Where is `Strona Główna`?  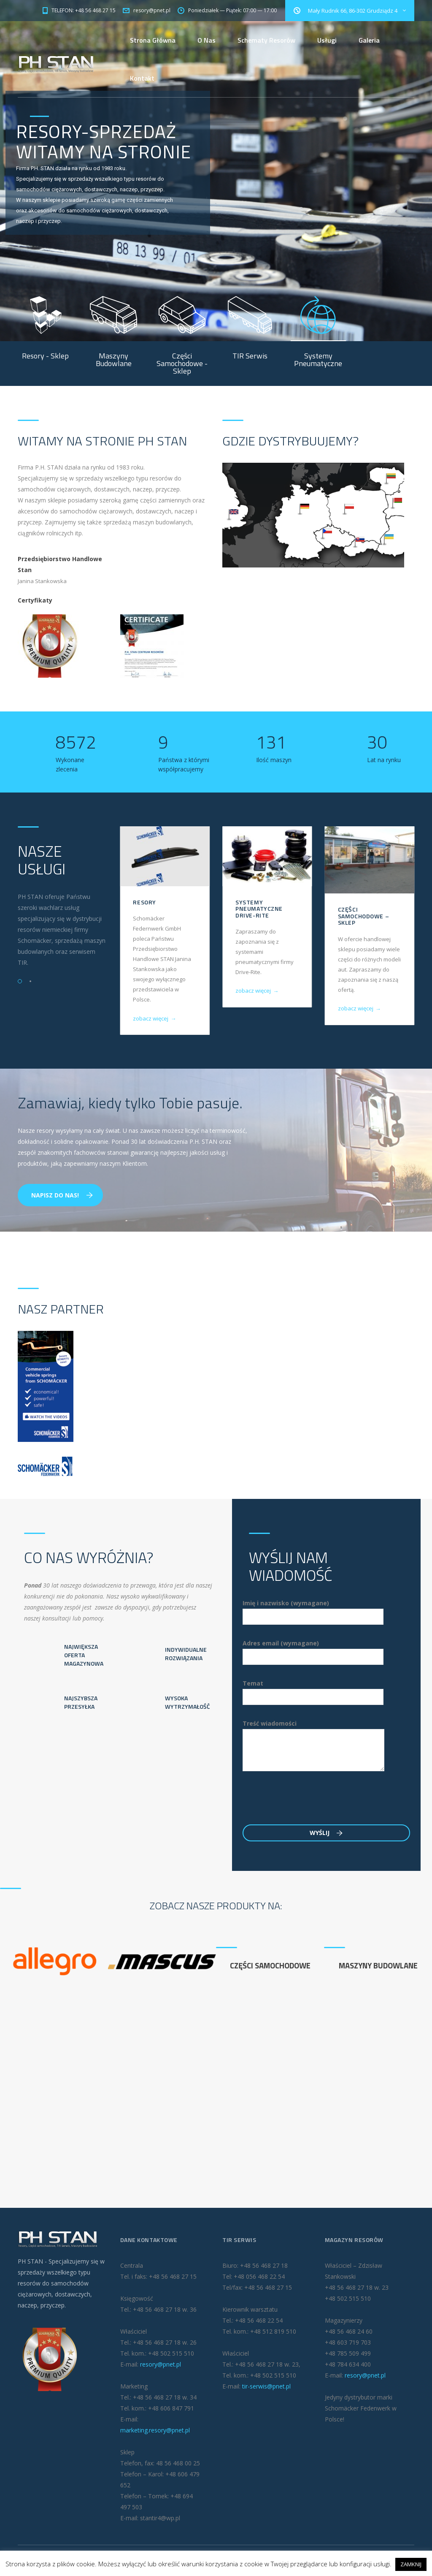 Strona Główna is located at coordinates (153, 40).